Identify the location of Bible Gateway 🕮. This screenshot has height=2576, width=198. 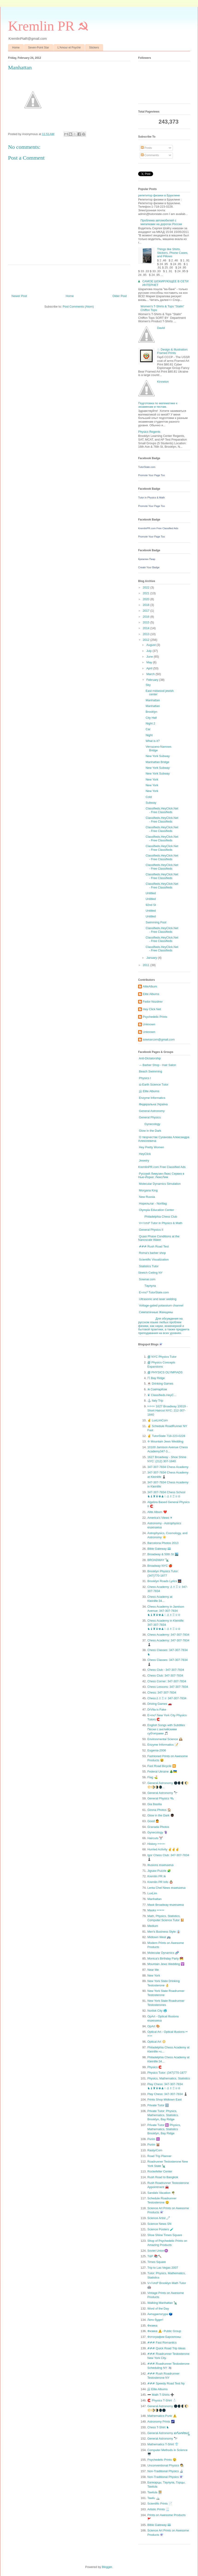
(159, 1548).